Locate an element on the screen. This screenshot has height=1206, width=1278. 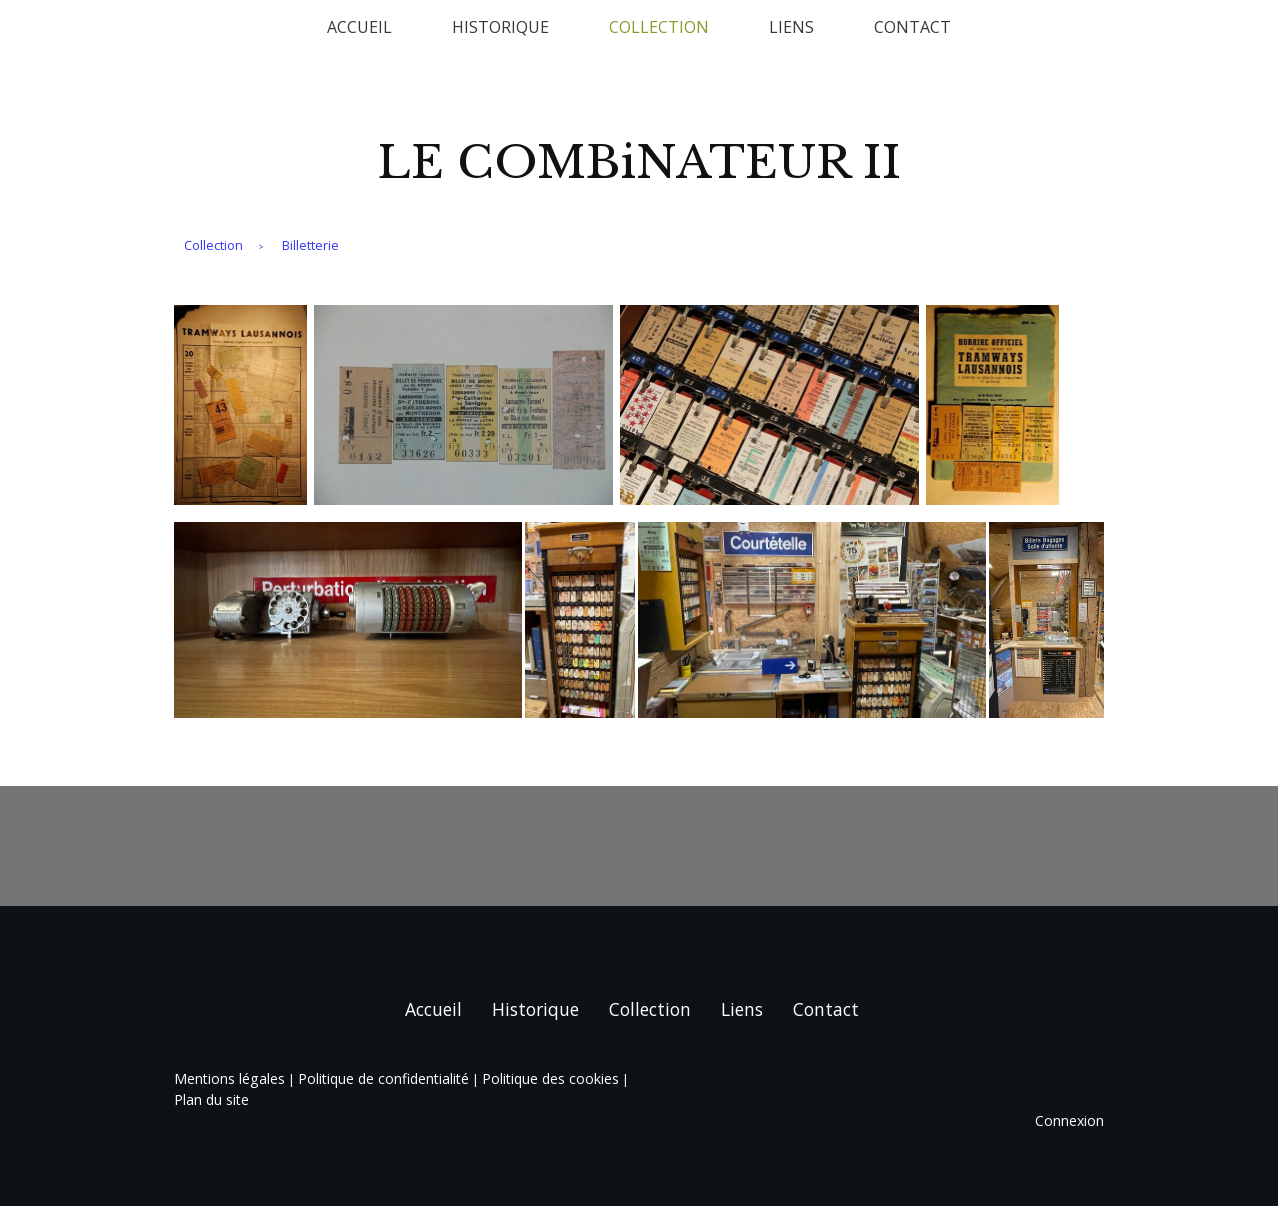
Plan du site is located at coordinates (211, 1099).